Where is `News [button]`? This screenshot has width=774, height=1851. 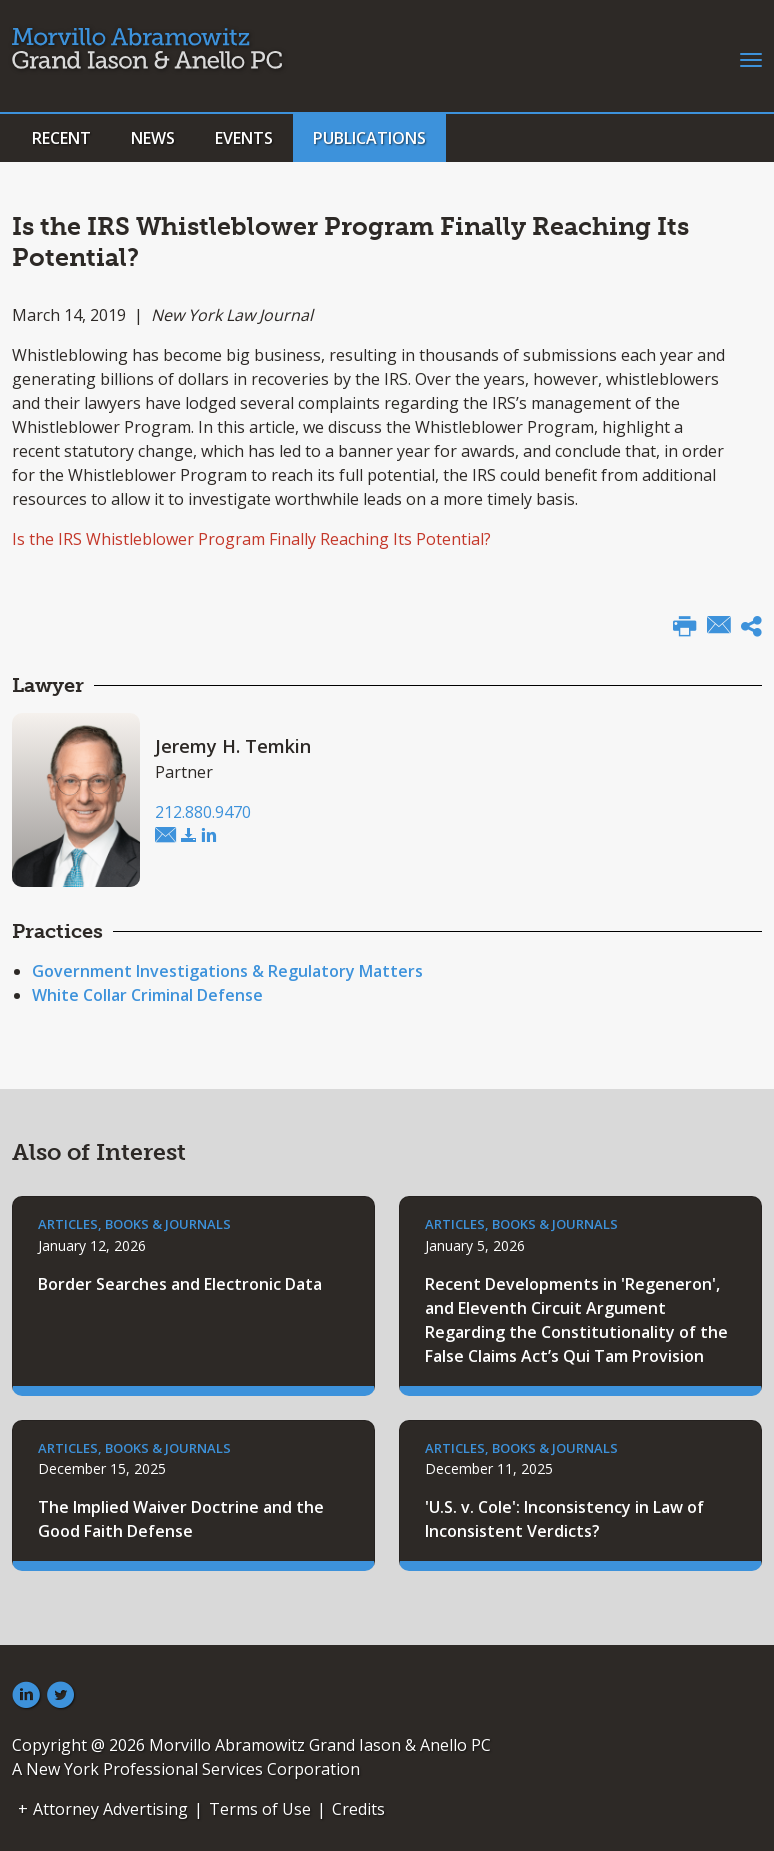
News [button] is located at coordinates (153, 138).